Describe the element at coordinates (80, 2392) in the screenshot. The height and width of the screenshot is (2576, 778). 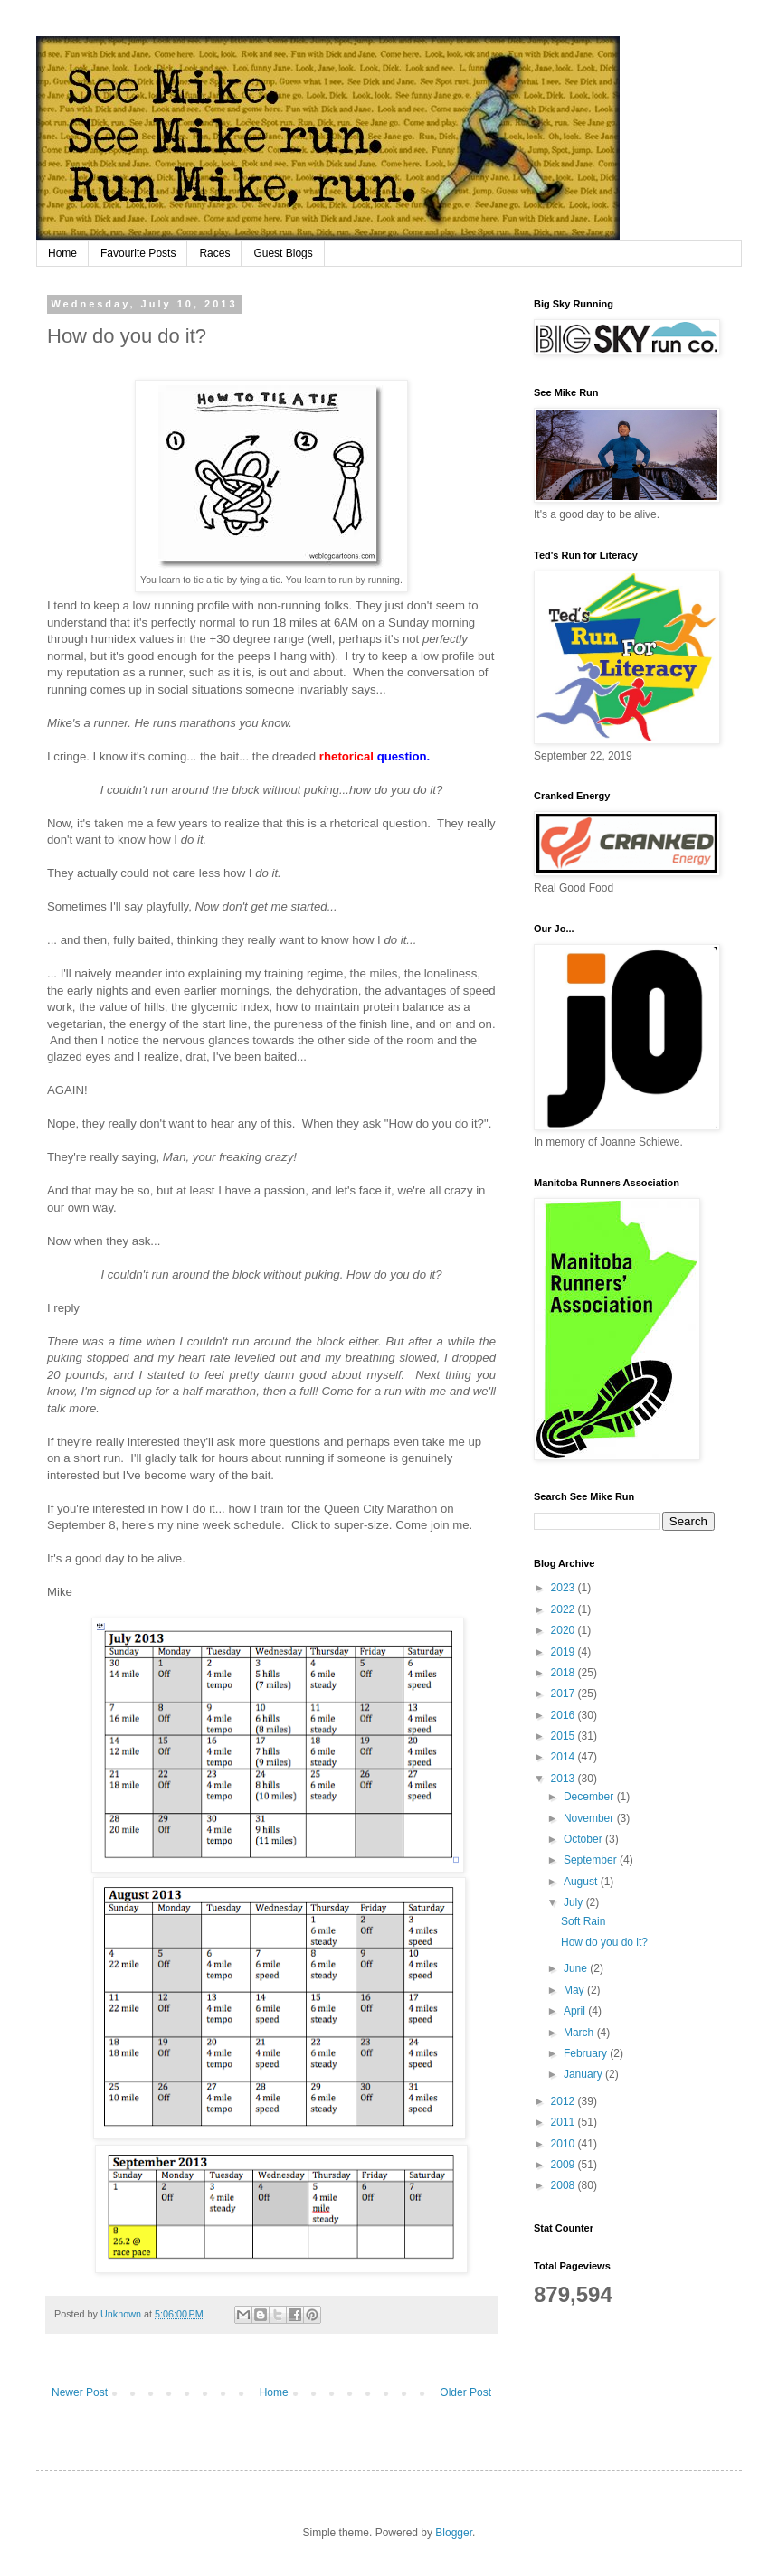
I see `Newer Post` at that location.